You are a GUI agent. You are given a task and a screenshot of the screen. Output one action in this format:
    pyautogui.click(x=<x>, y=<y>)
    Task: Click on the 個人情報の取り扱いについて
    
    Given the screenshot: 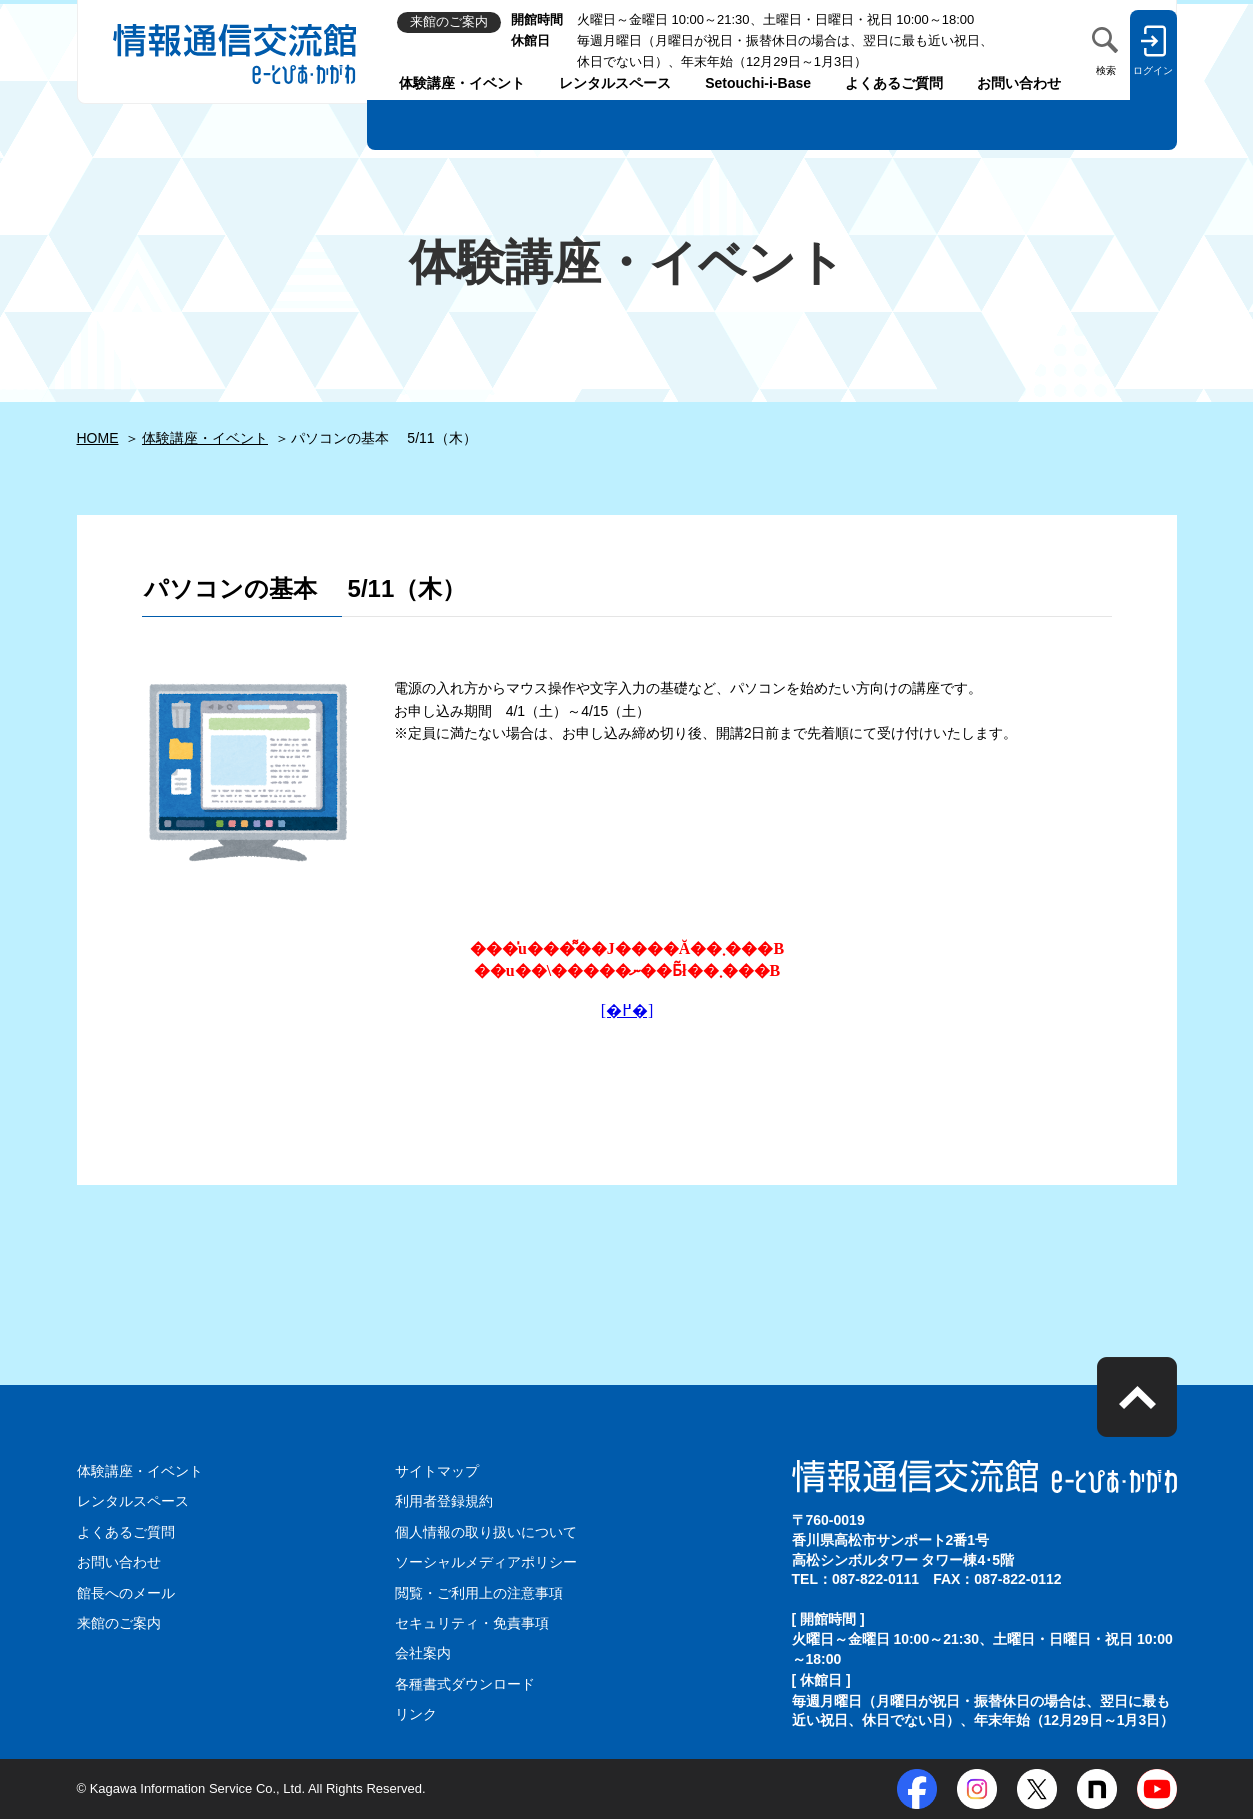 What is the action you would take?
    pyautogui.click(x=486, y=1532)
    